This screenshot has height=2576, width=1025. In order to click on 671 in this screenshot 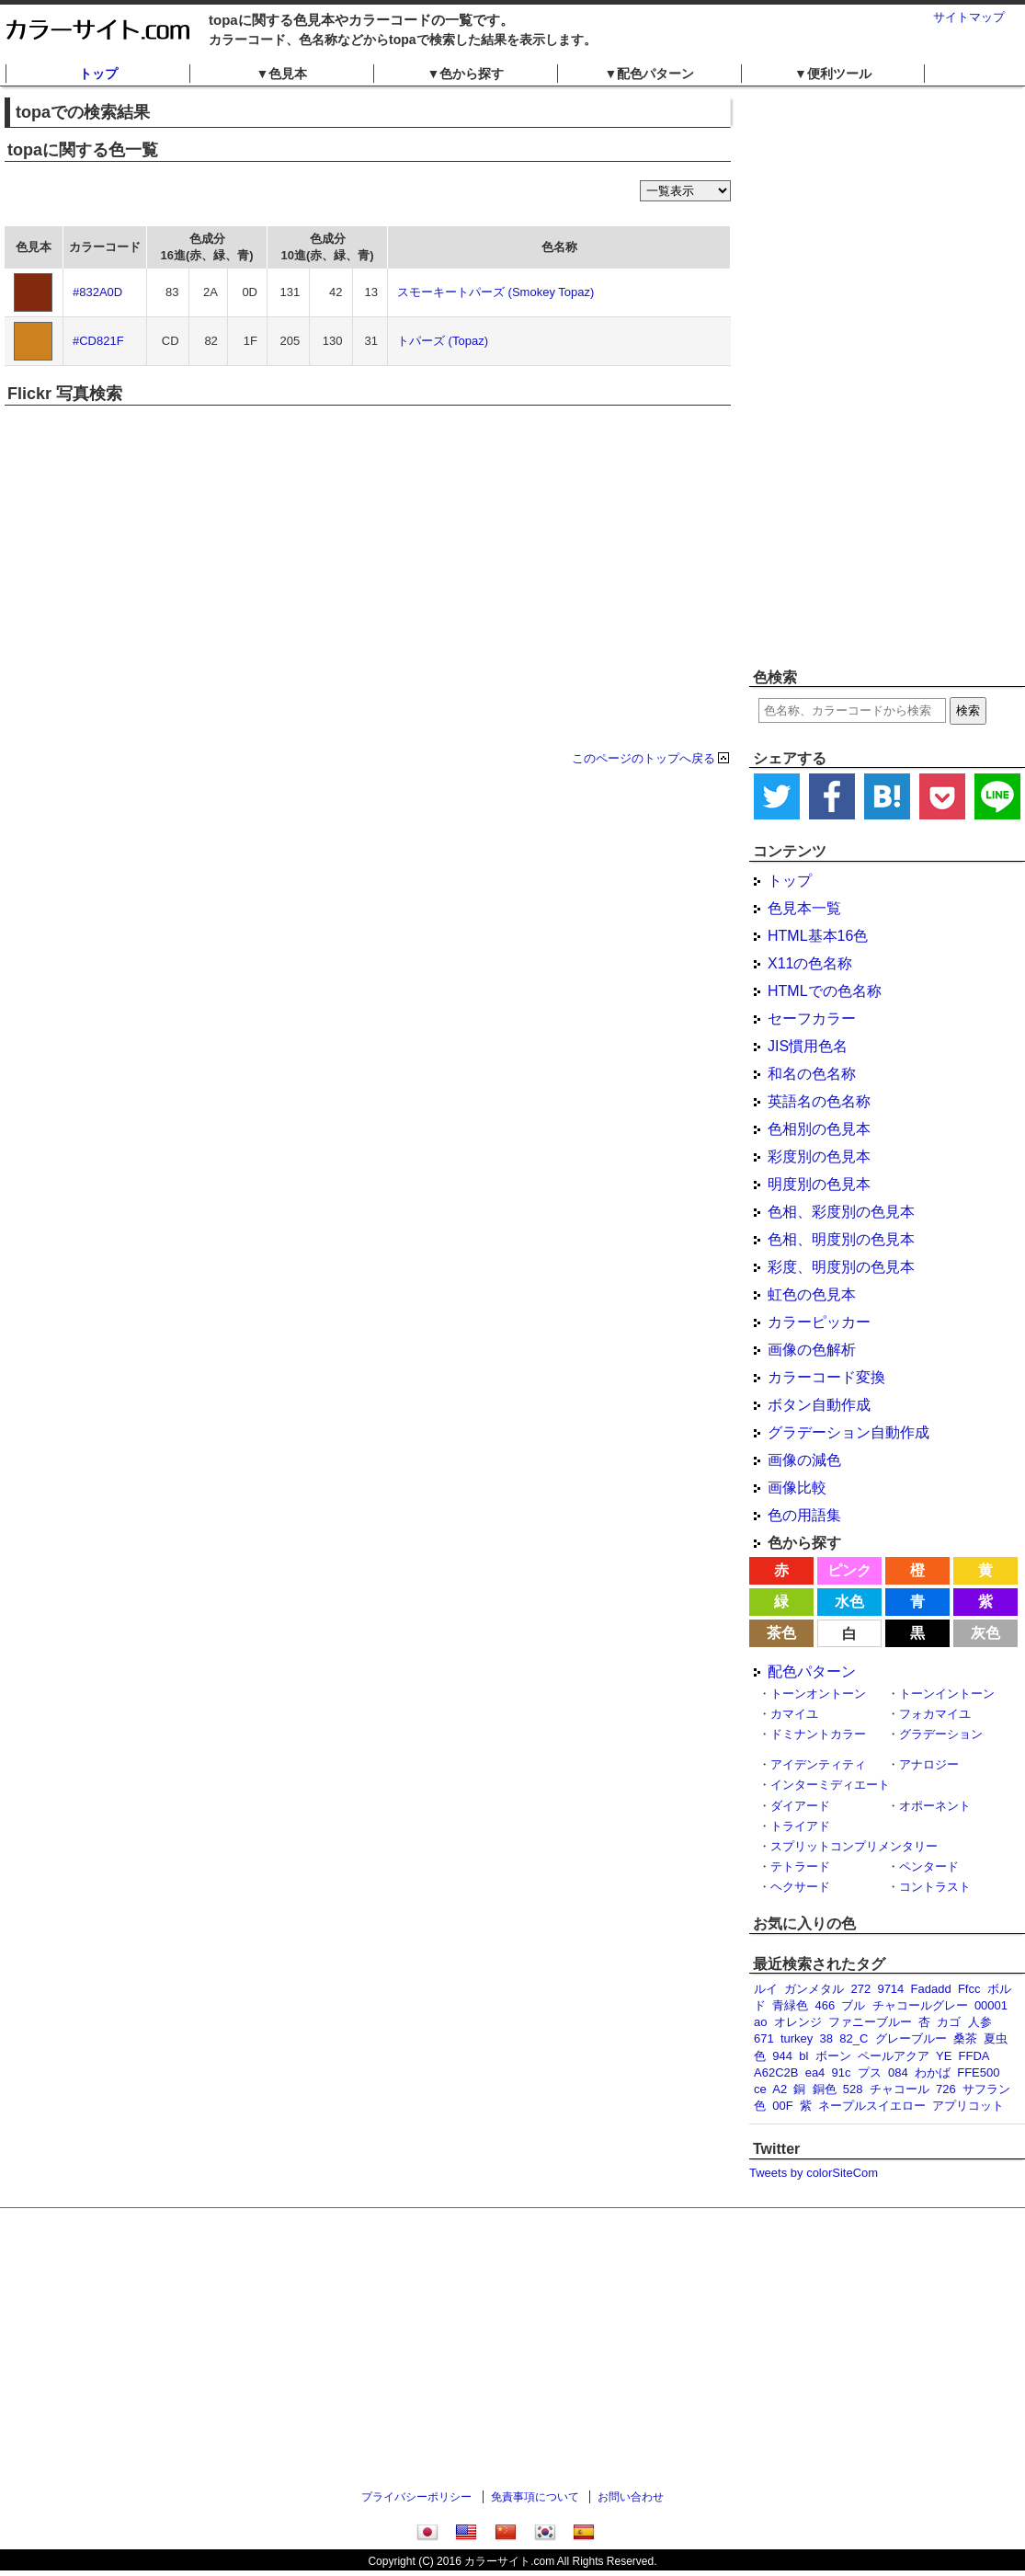, I will do `click(764, 2038)`.